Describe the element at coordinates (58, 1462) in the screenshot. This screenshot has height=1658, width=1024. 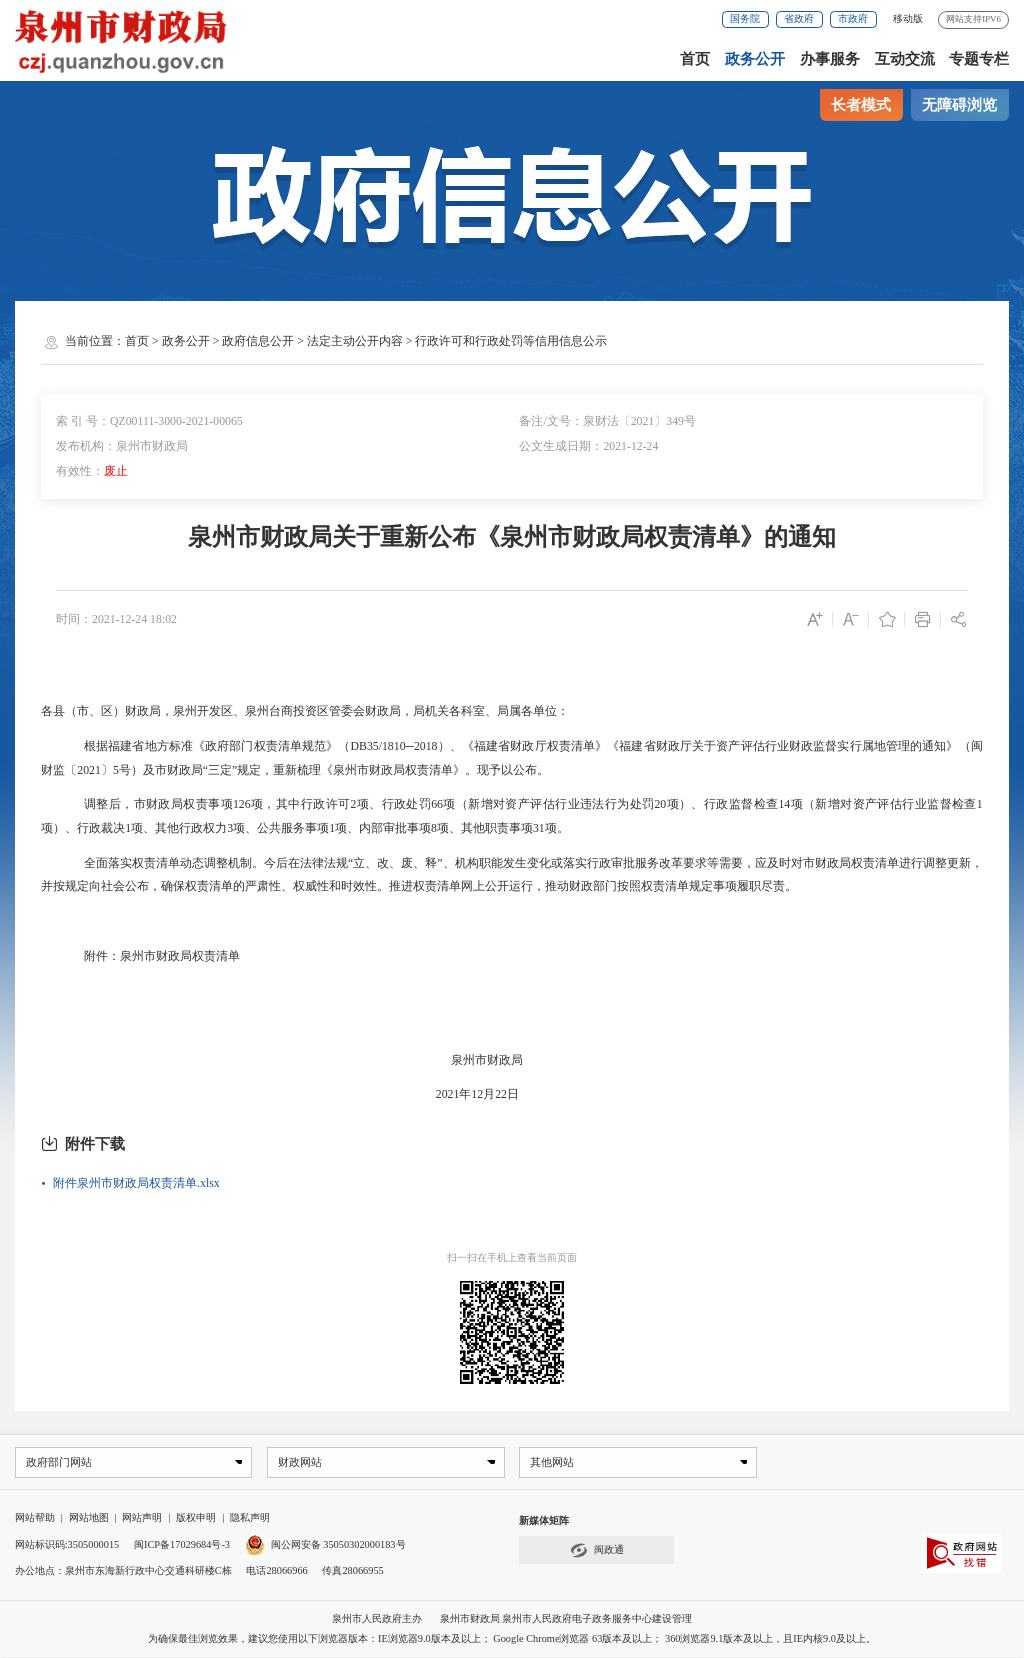
I see `政府部门网站` at that location.